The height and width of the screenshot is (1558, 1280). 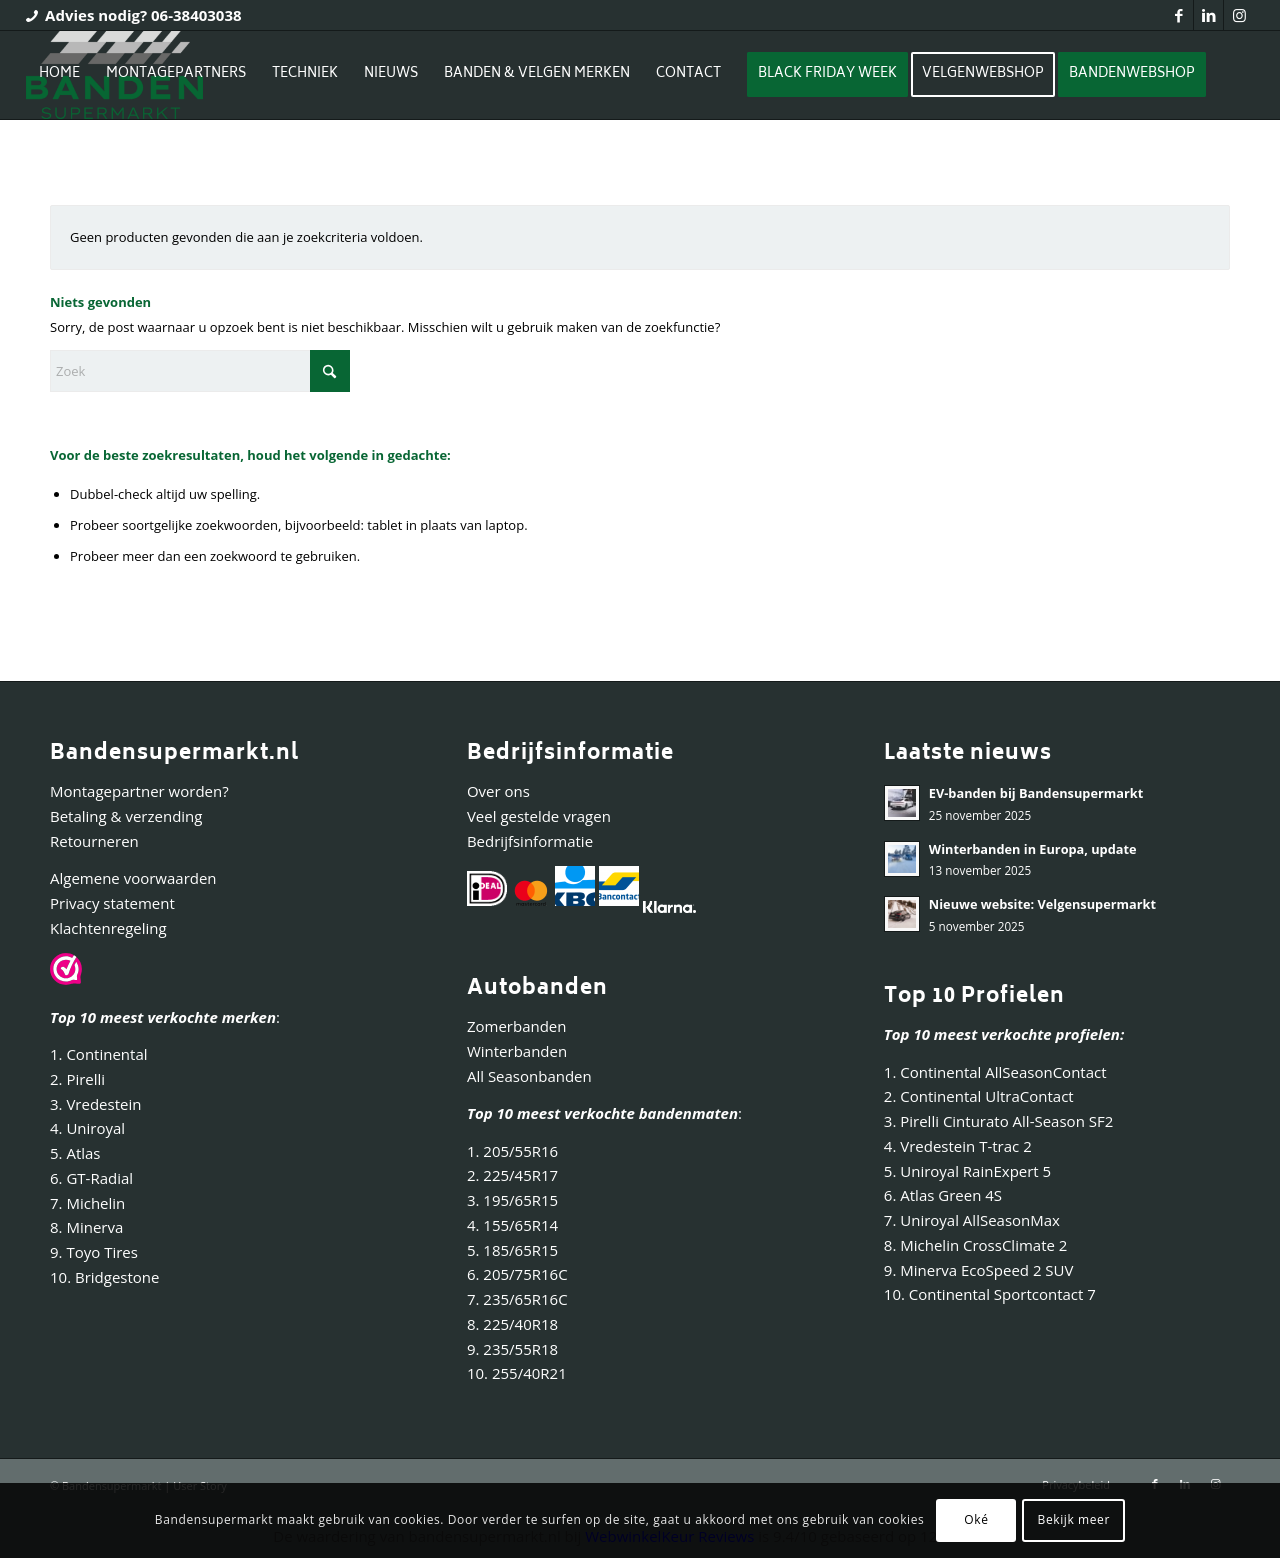 I want to click on 7. Uniroyal AllSeasonMax, so click(x=972, y=1220).